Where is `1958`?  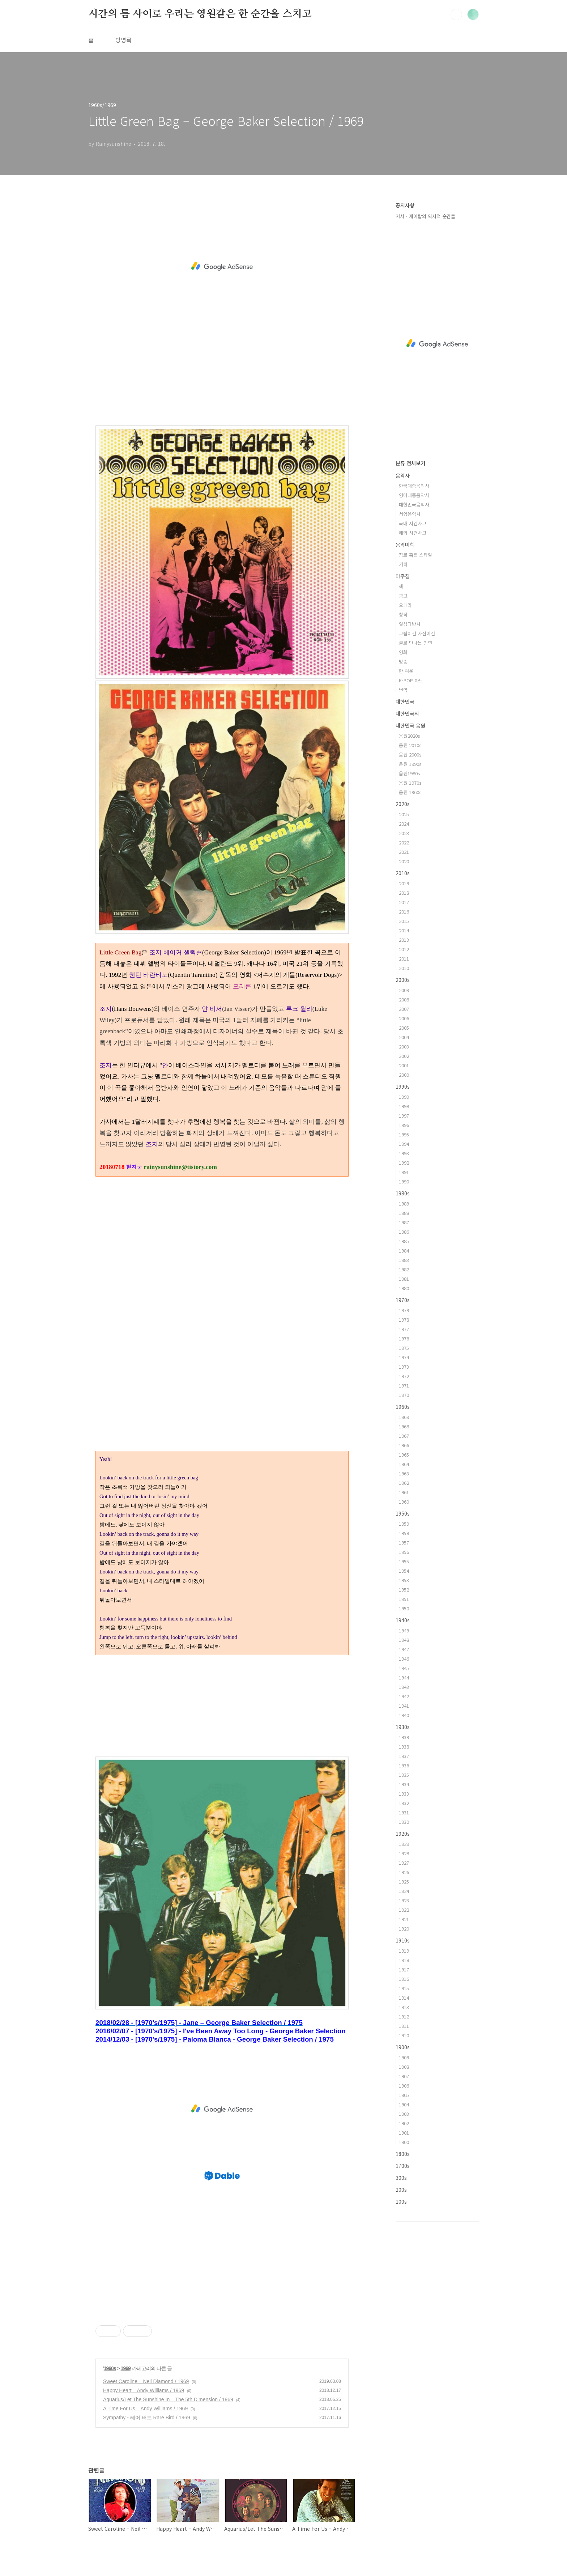
1958 is located at coordinates (404, 1533).